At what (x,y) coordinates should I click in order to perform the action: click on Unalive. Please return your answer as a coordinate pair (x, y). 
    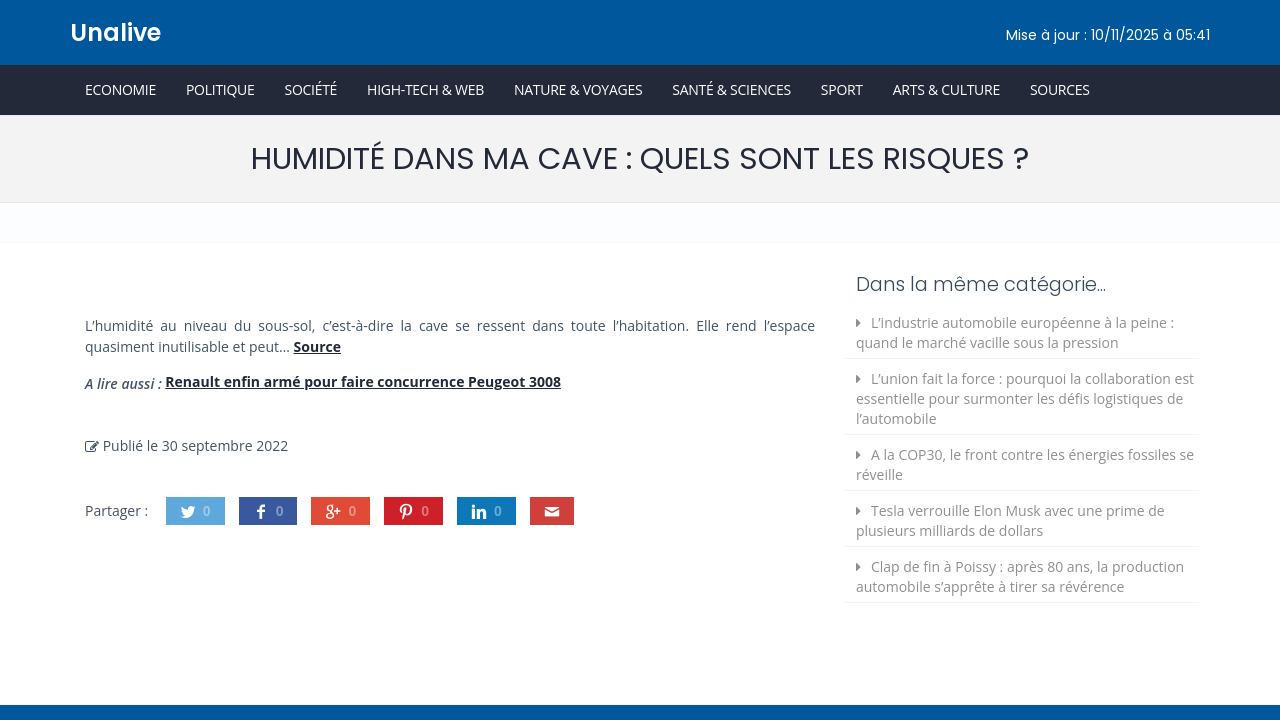
    Looking at the image, I should click on (115, 32).